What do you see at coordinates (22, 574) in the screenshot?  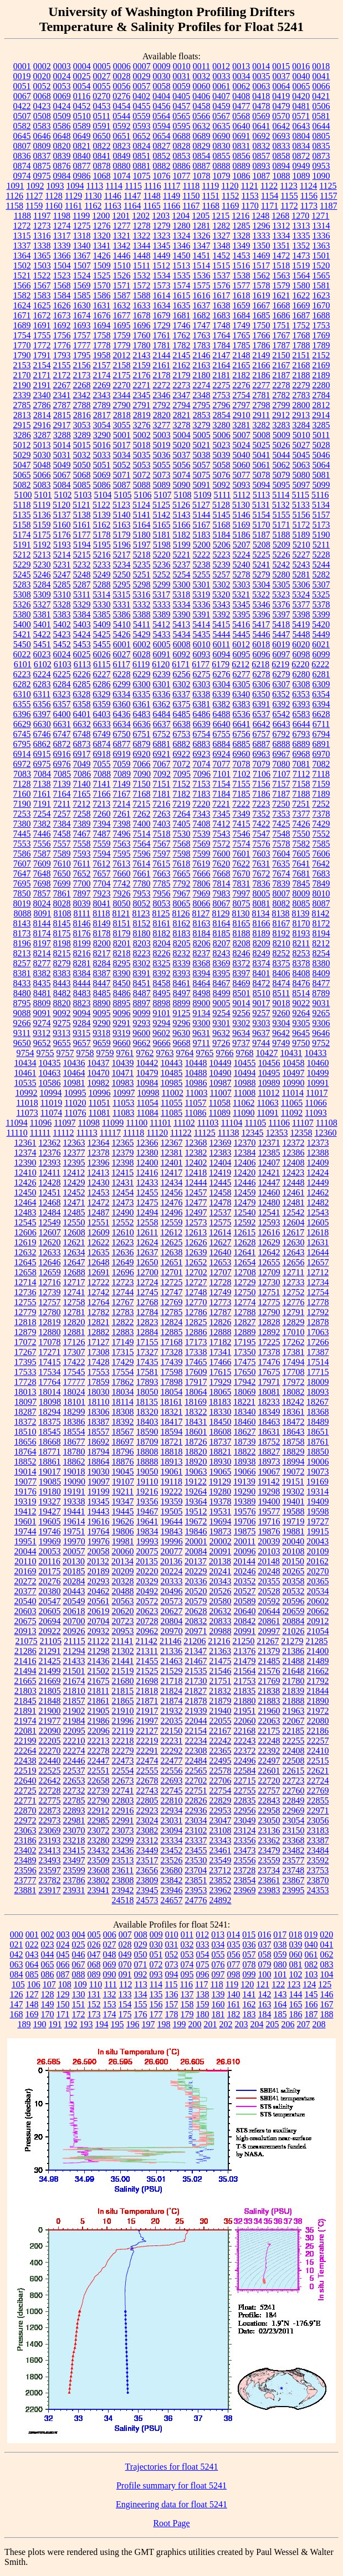 I see `5245` at bounding box center [22, 574].